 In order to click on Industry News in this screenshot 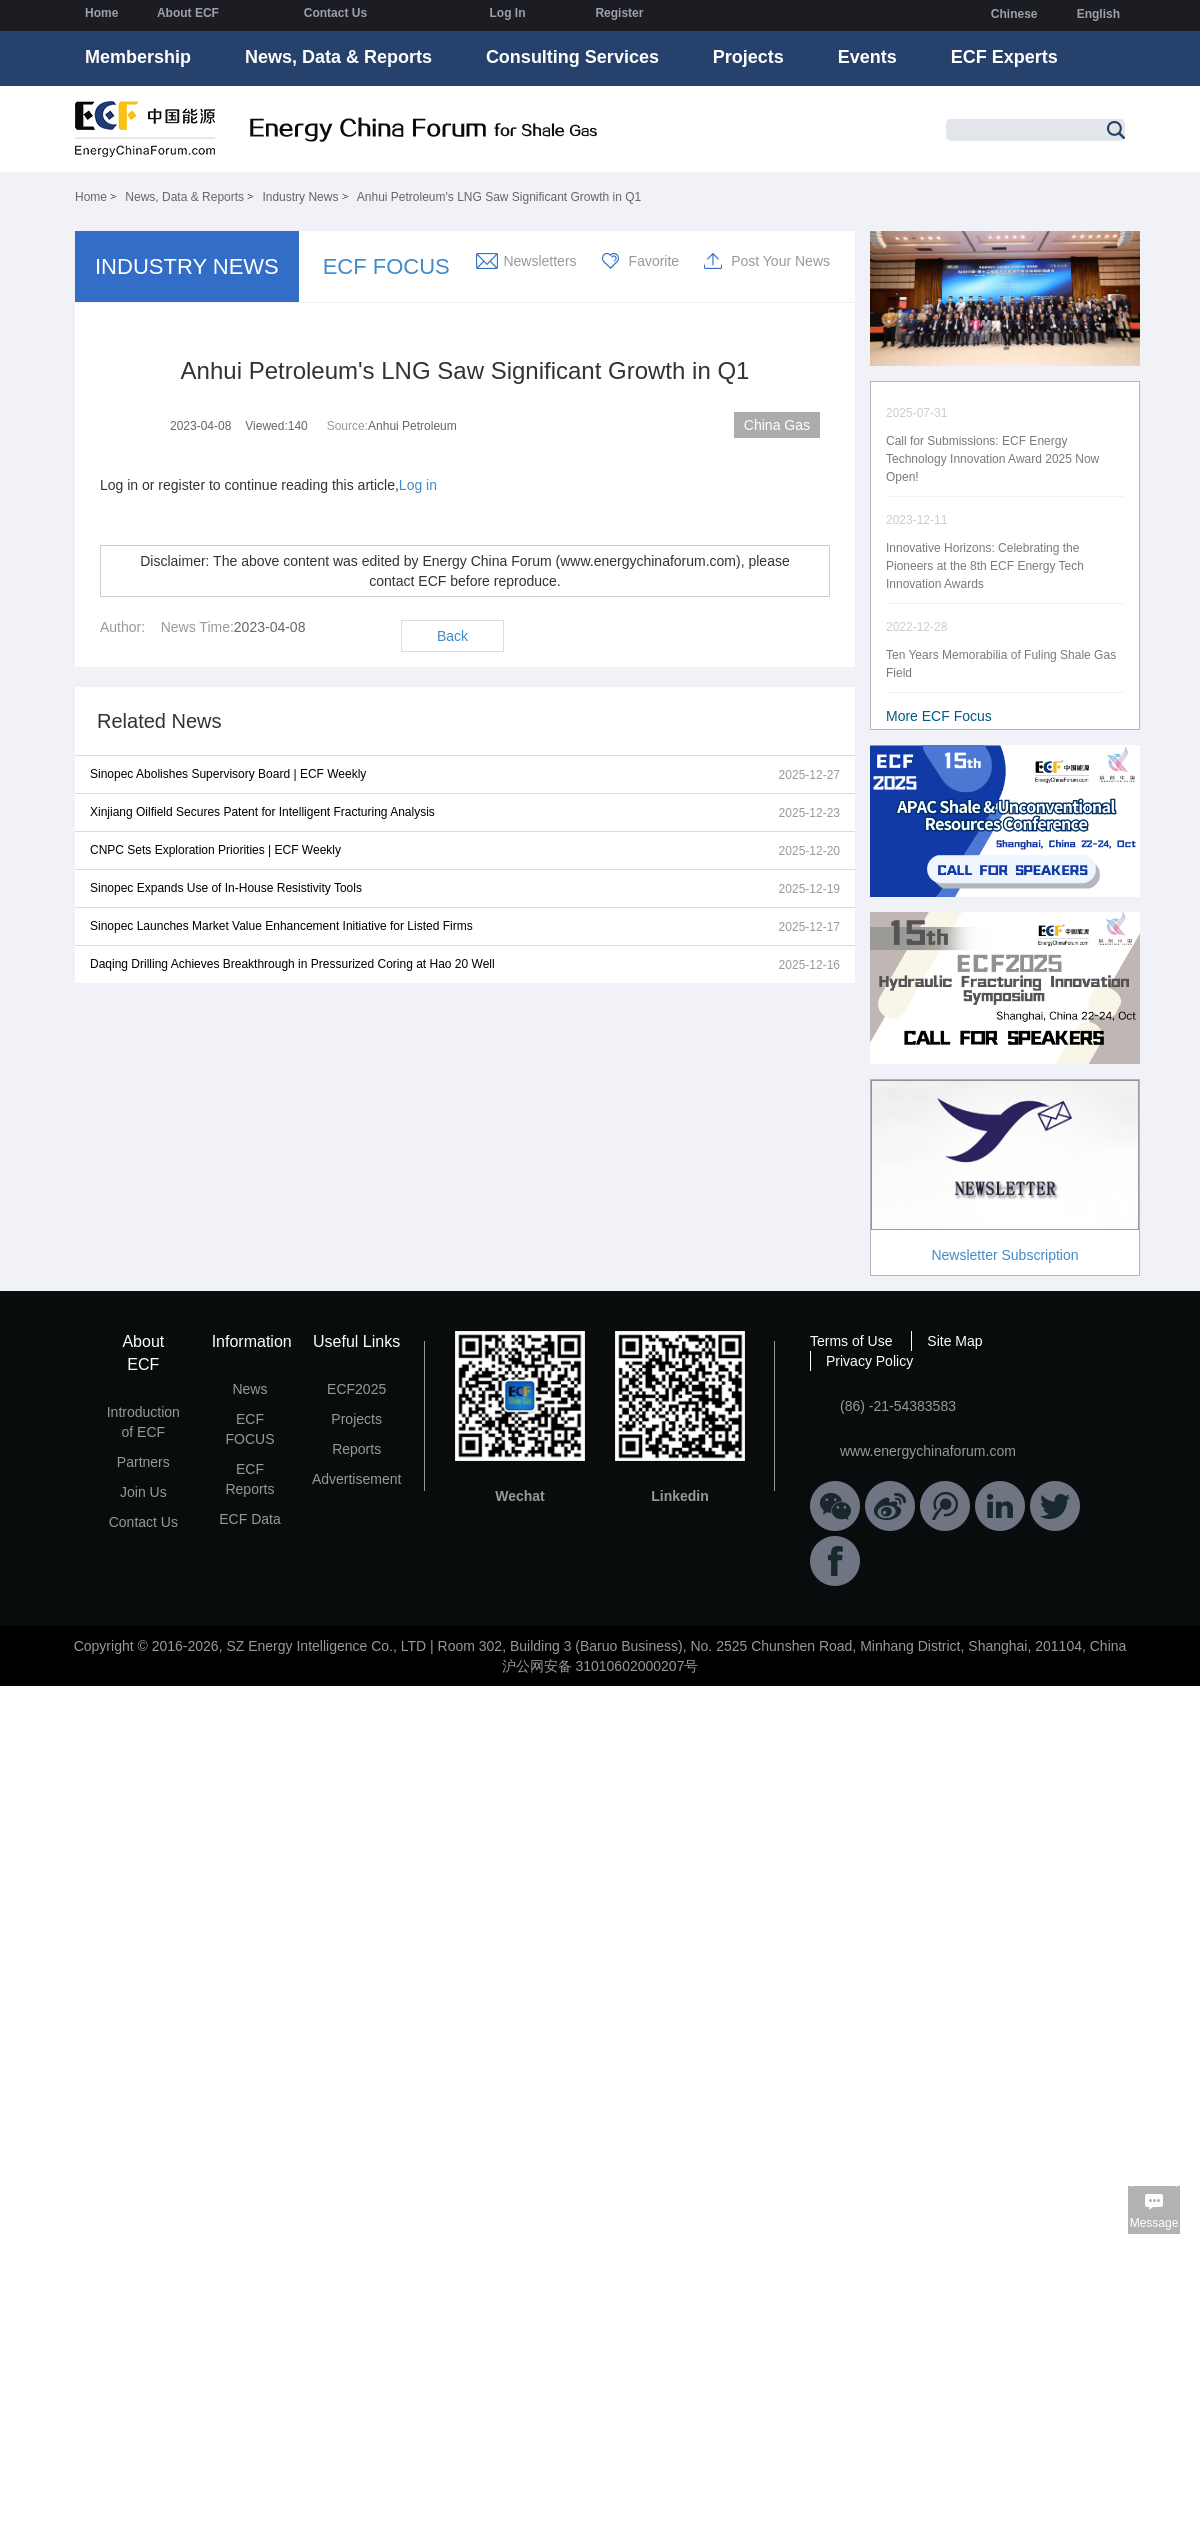, I will do `click(300, 197)`.